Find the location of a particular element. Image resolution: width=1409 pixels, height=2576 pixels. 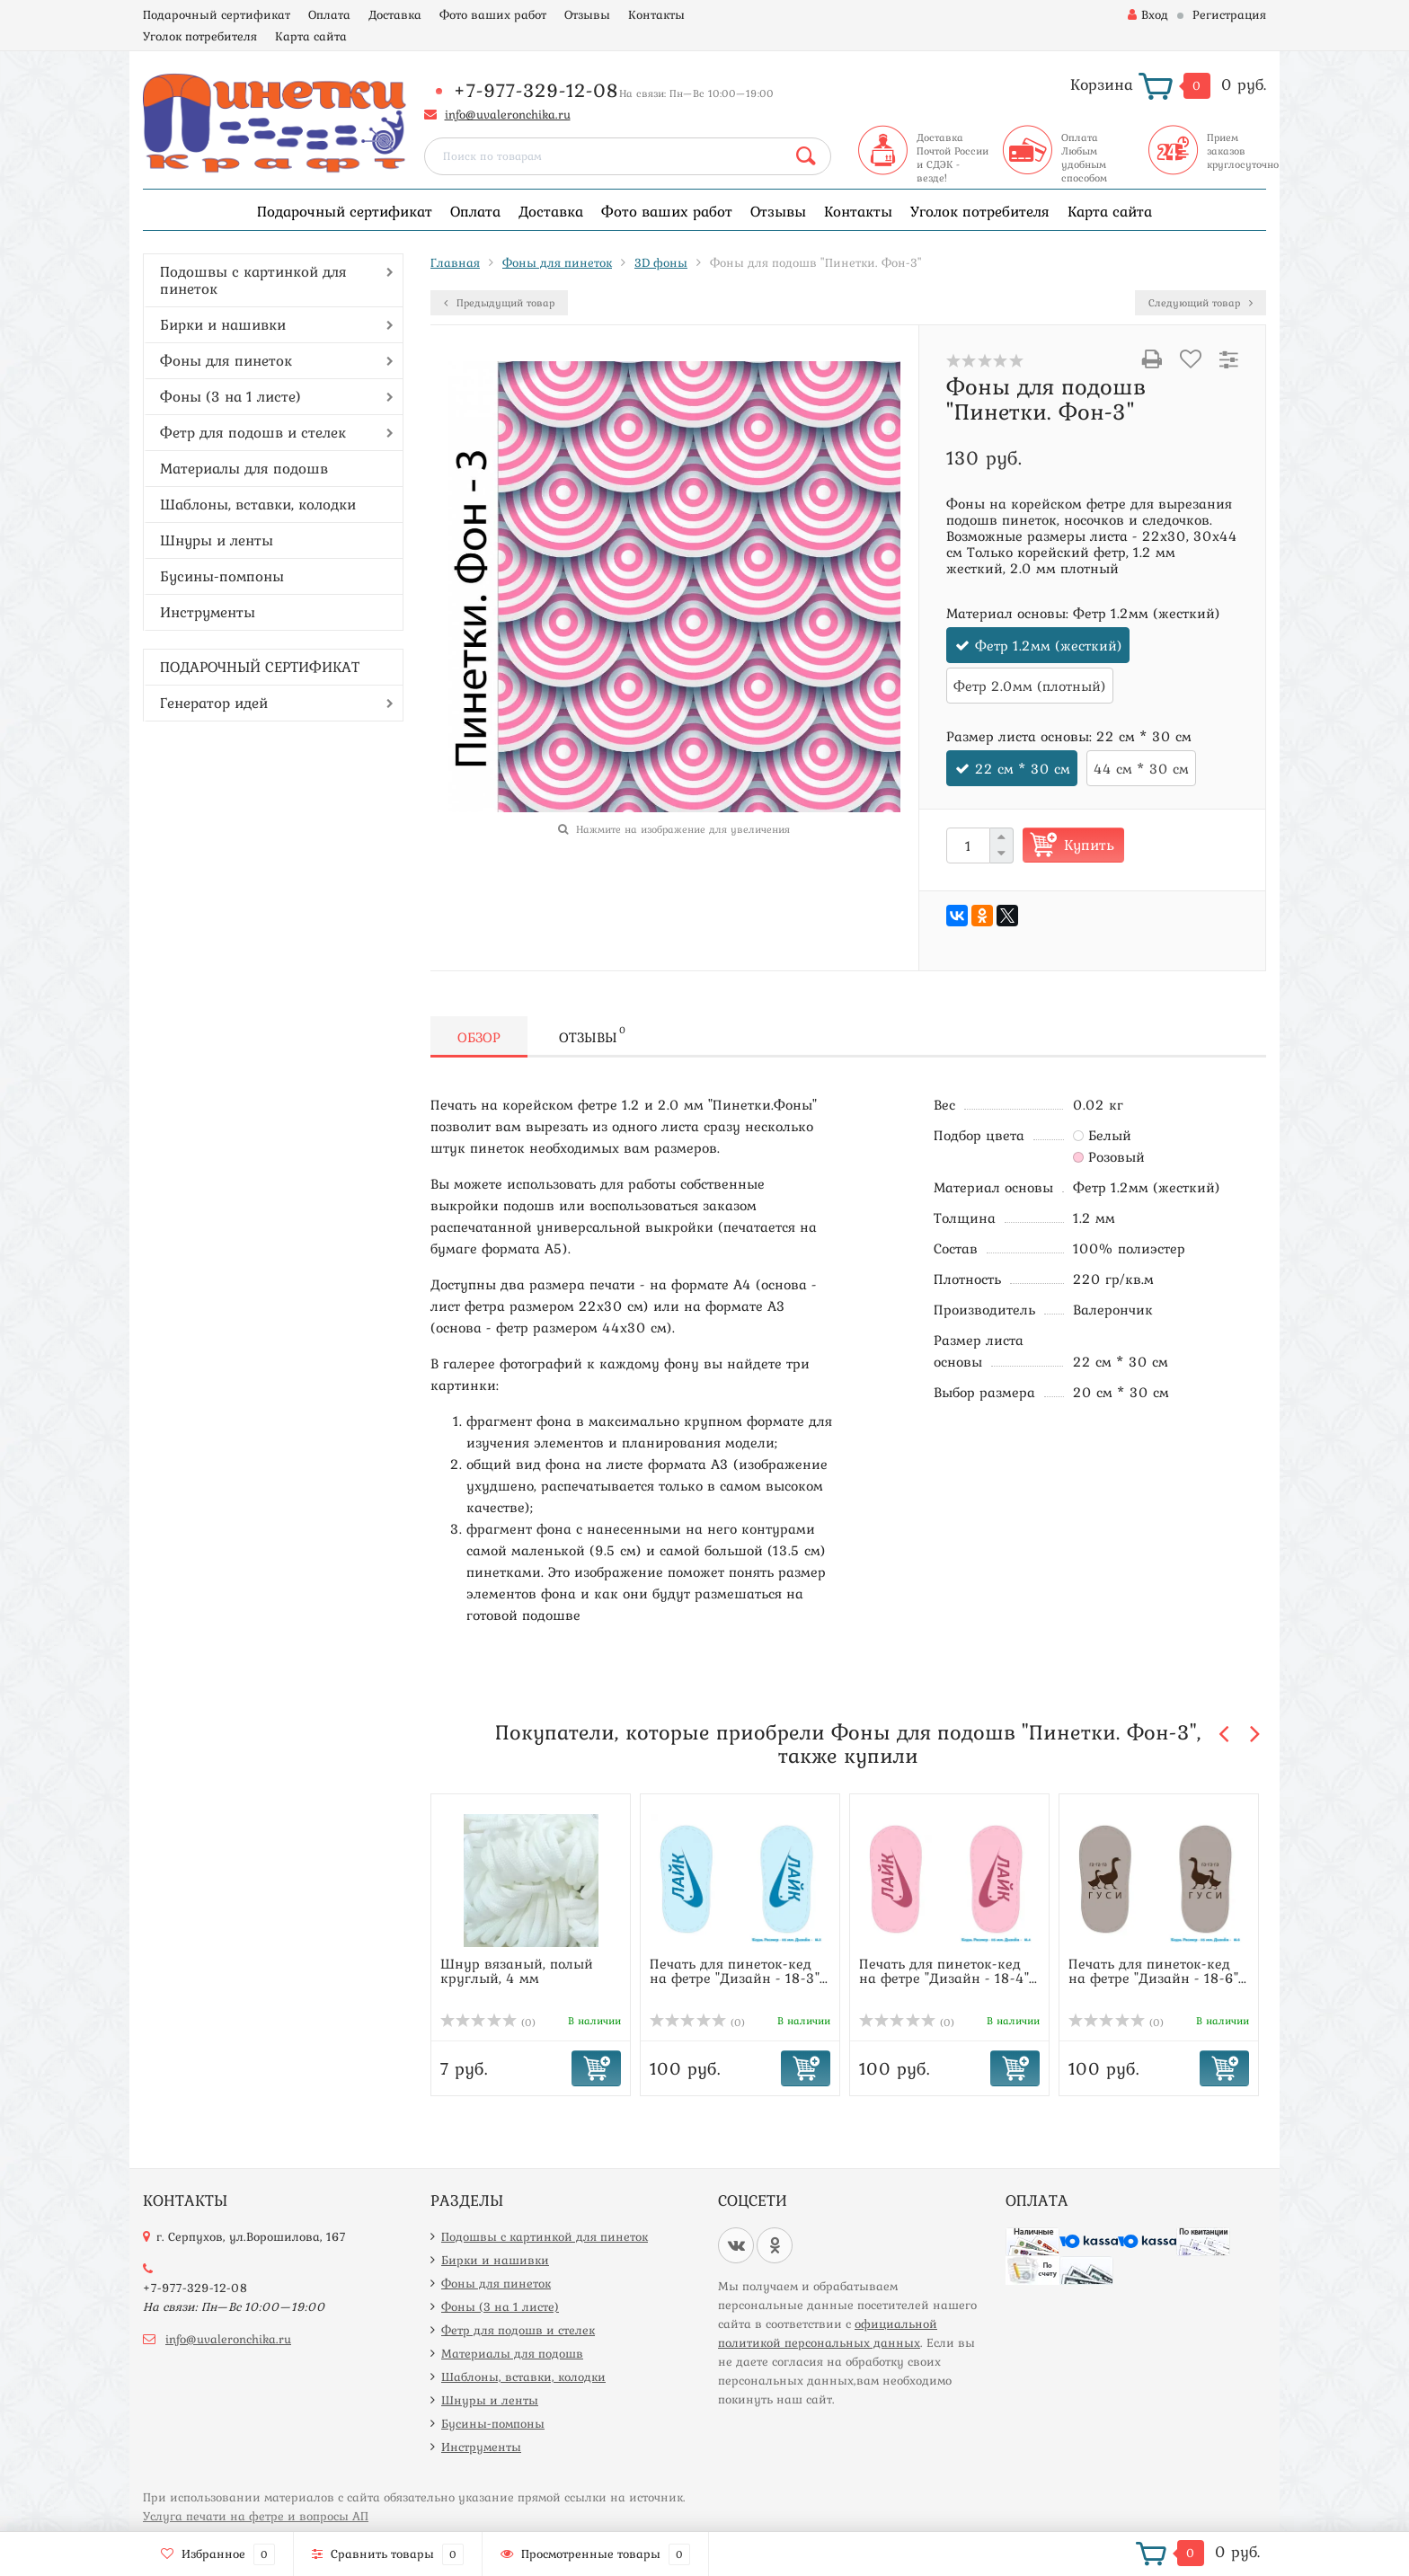

Следующий товар is located at coordinates (1200, 303).